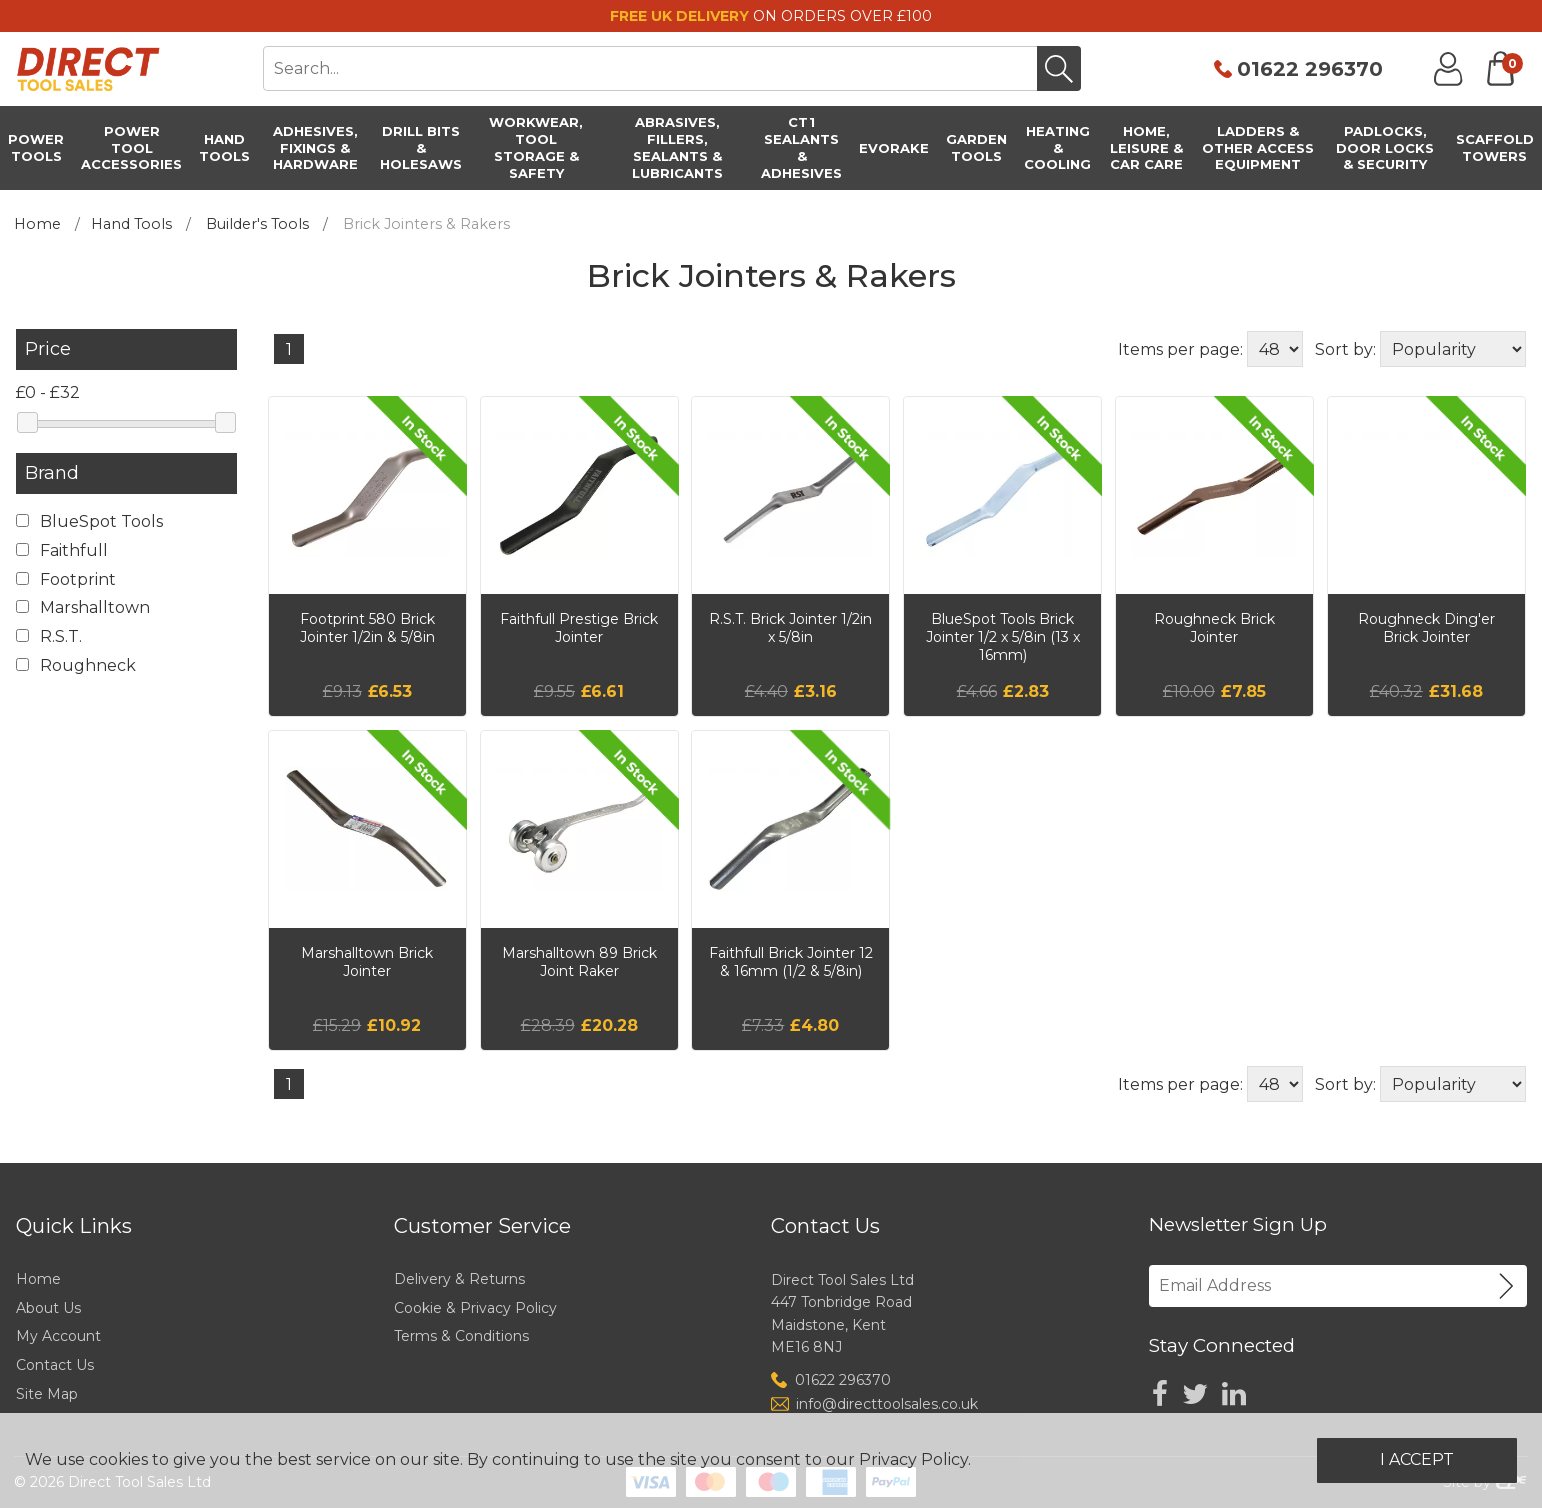  Describe the element at coordinates (1180, 349) in the screenshot. I see `Items per page:` at that location.